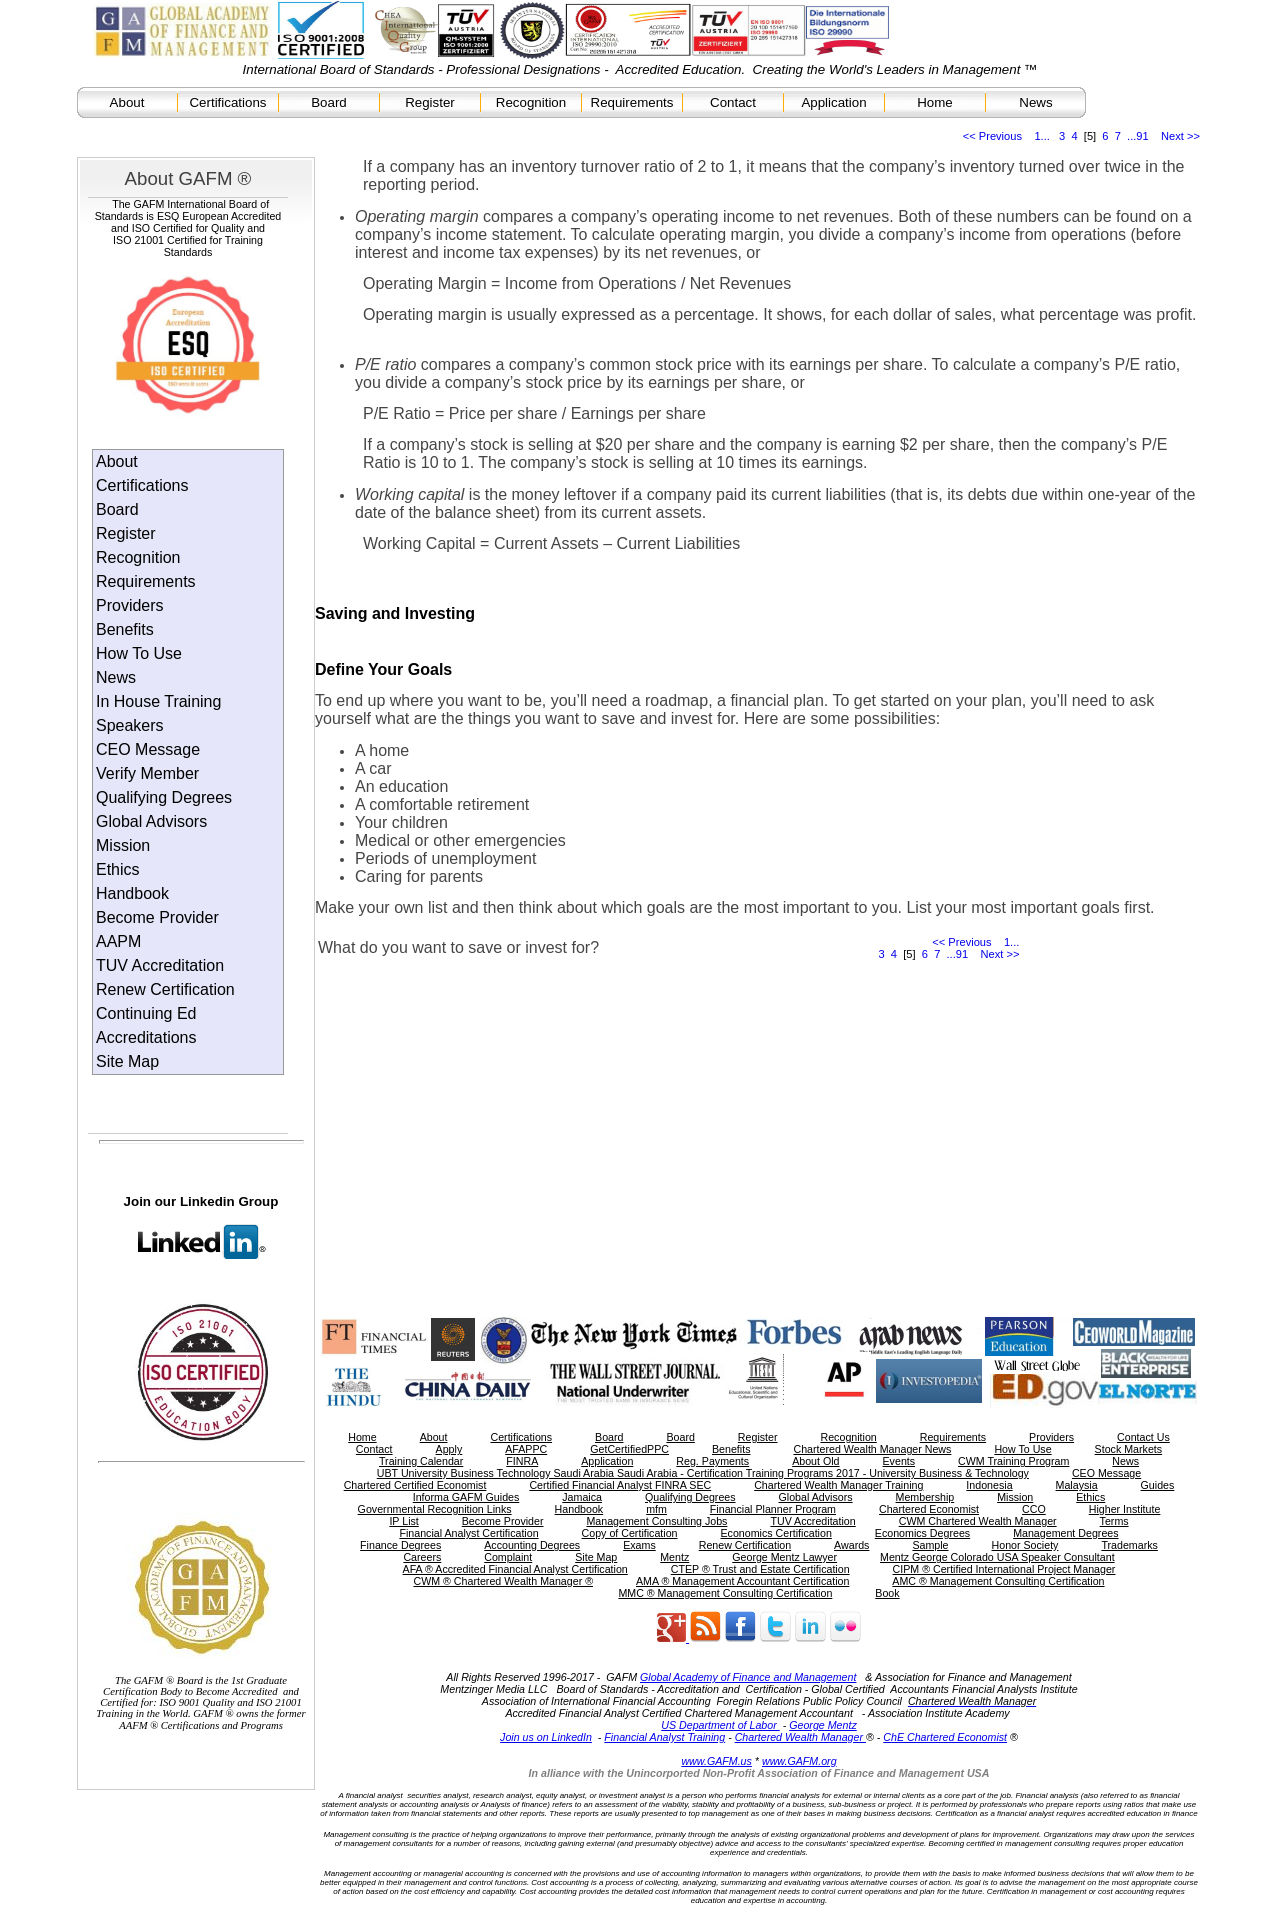 The height and width of the screenshot is (1922, 1280). Describe the element at coordinates (123, 845) in the screenshot. I see `Mission` at that location.